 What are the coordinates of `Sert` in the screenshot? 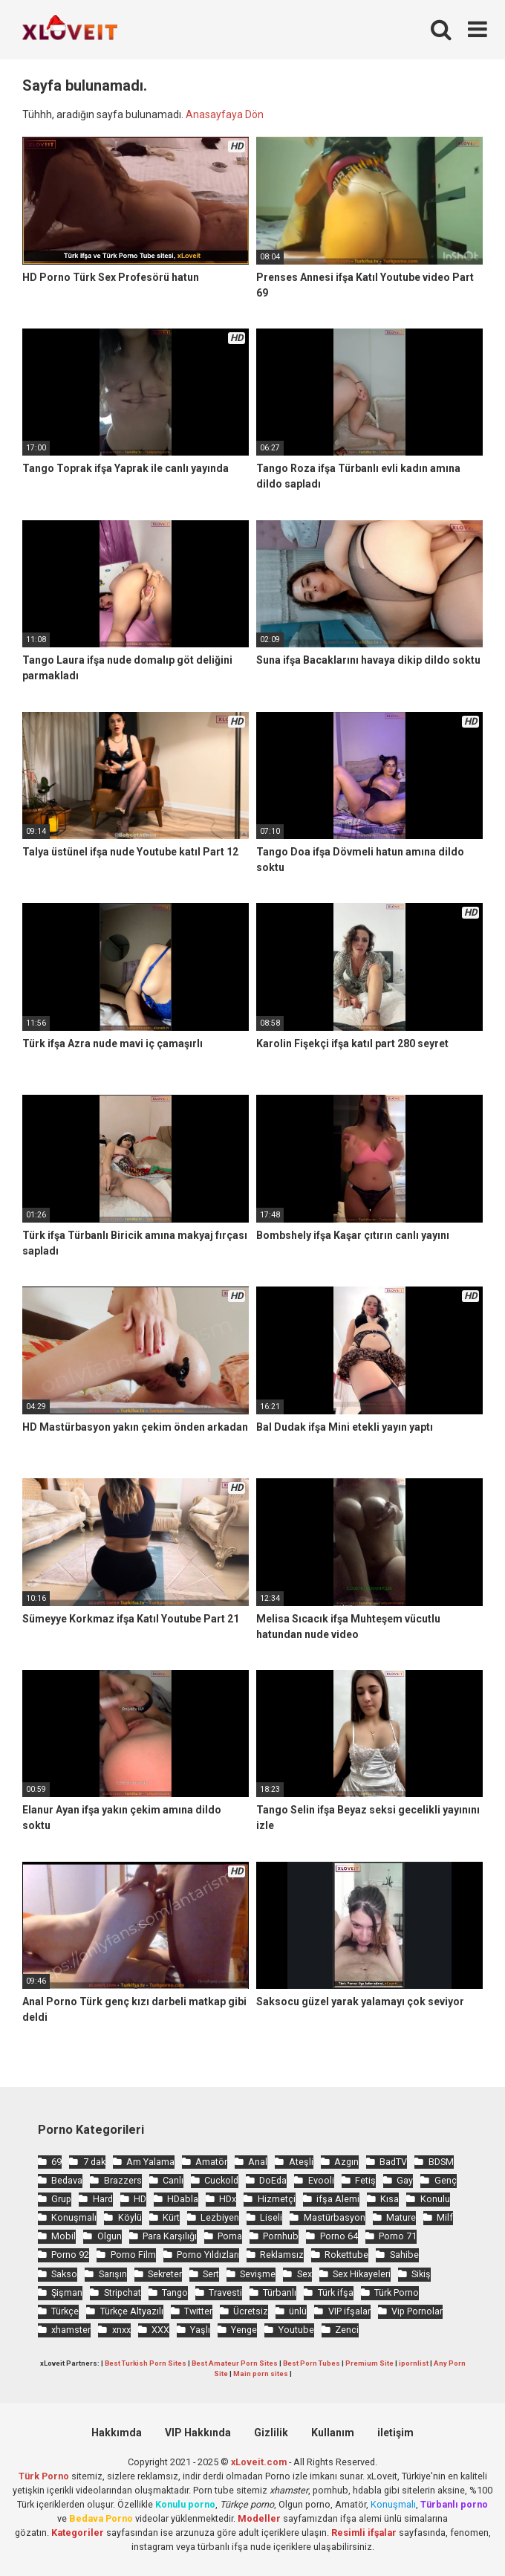 It's located at (211, 2273).